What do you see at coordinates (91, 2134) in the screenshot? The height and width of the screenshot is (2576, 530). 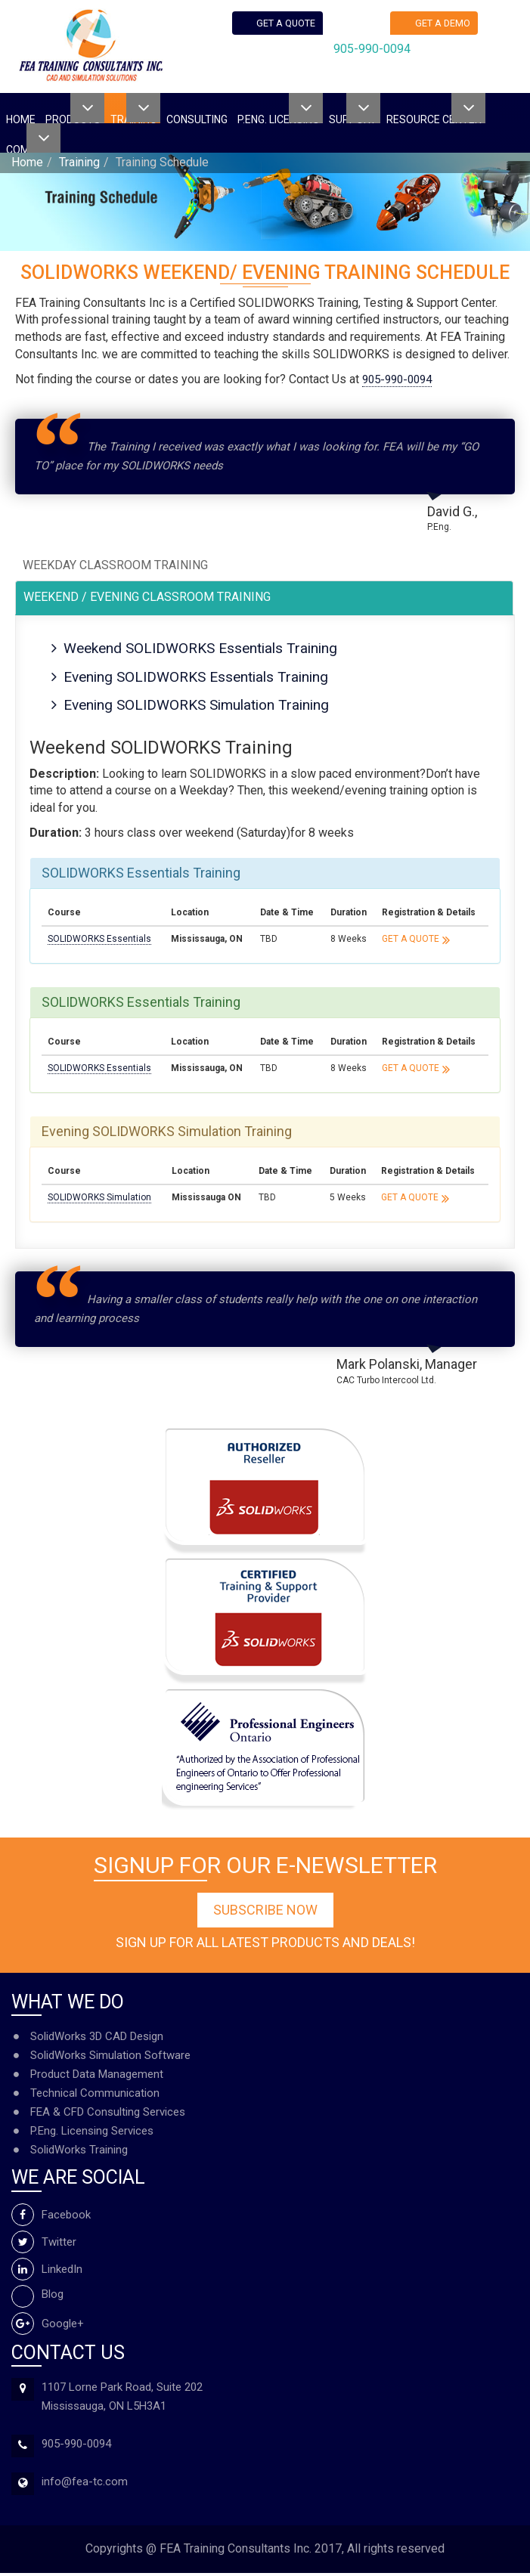 I see `P.Eng. Licensing Services` at bounding box center [91, 2134].